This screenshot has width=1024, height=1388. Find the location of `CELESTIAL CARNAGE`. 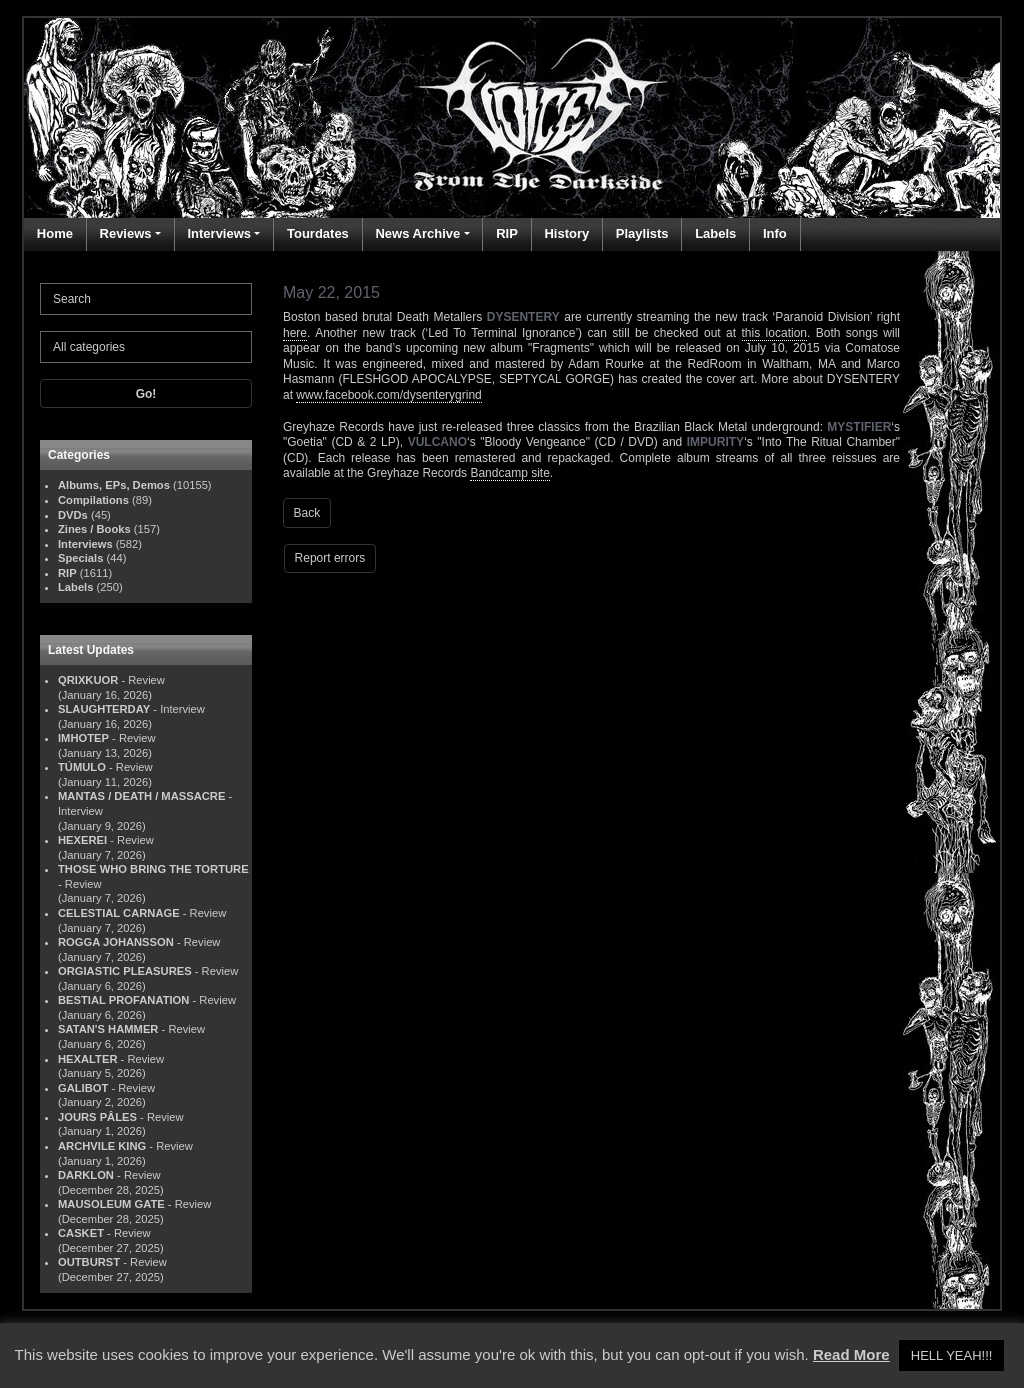

CELESTIAL CARNAGE is located at coordinates (119, 913).